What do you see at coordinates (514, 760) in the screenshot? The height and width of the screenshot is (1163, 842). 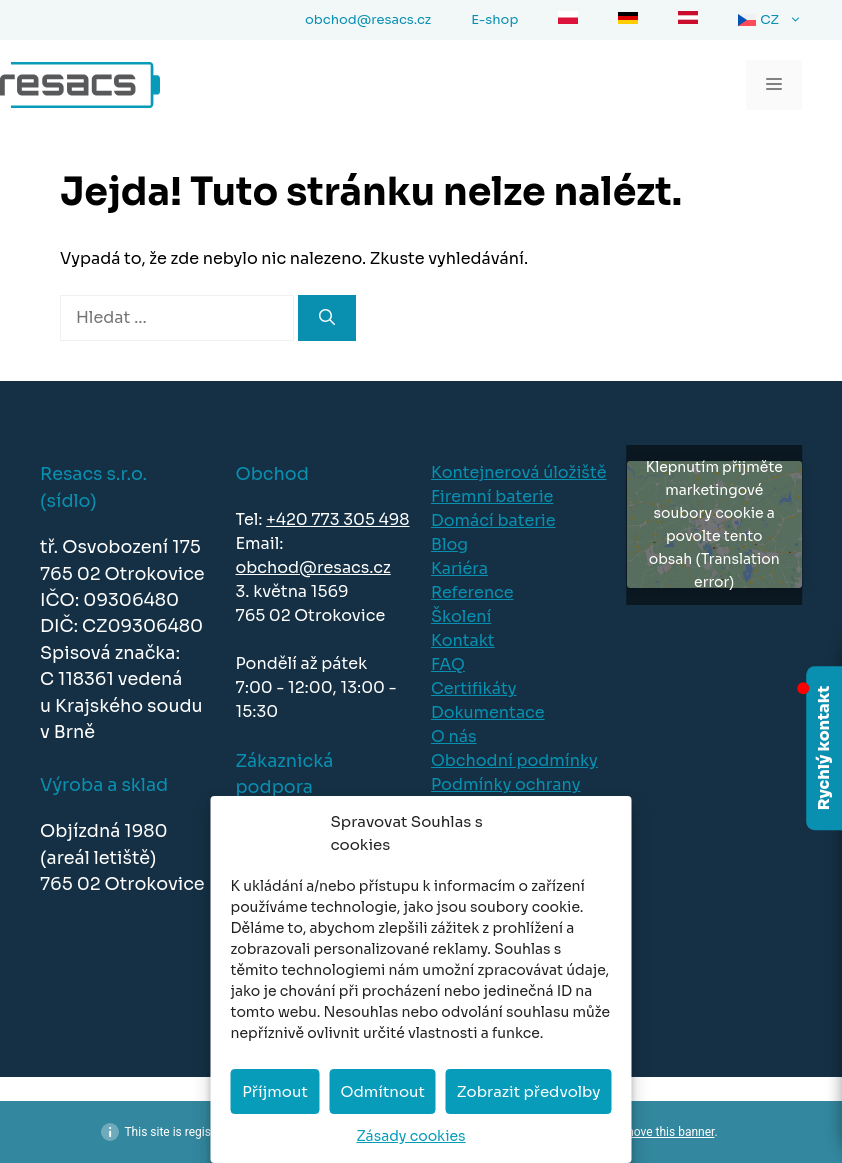 I see `Obchodní podmínky` at bounding box center [514, 760].